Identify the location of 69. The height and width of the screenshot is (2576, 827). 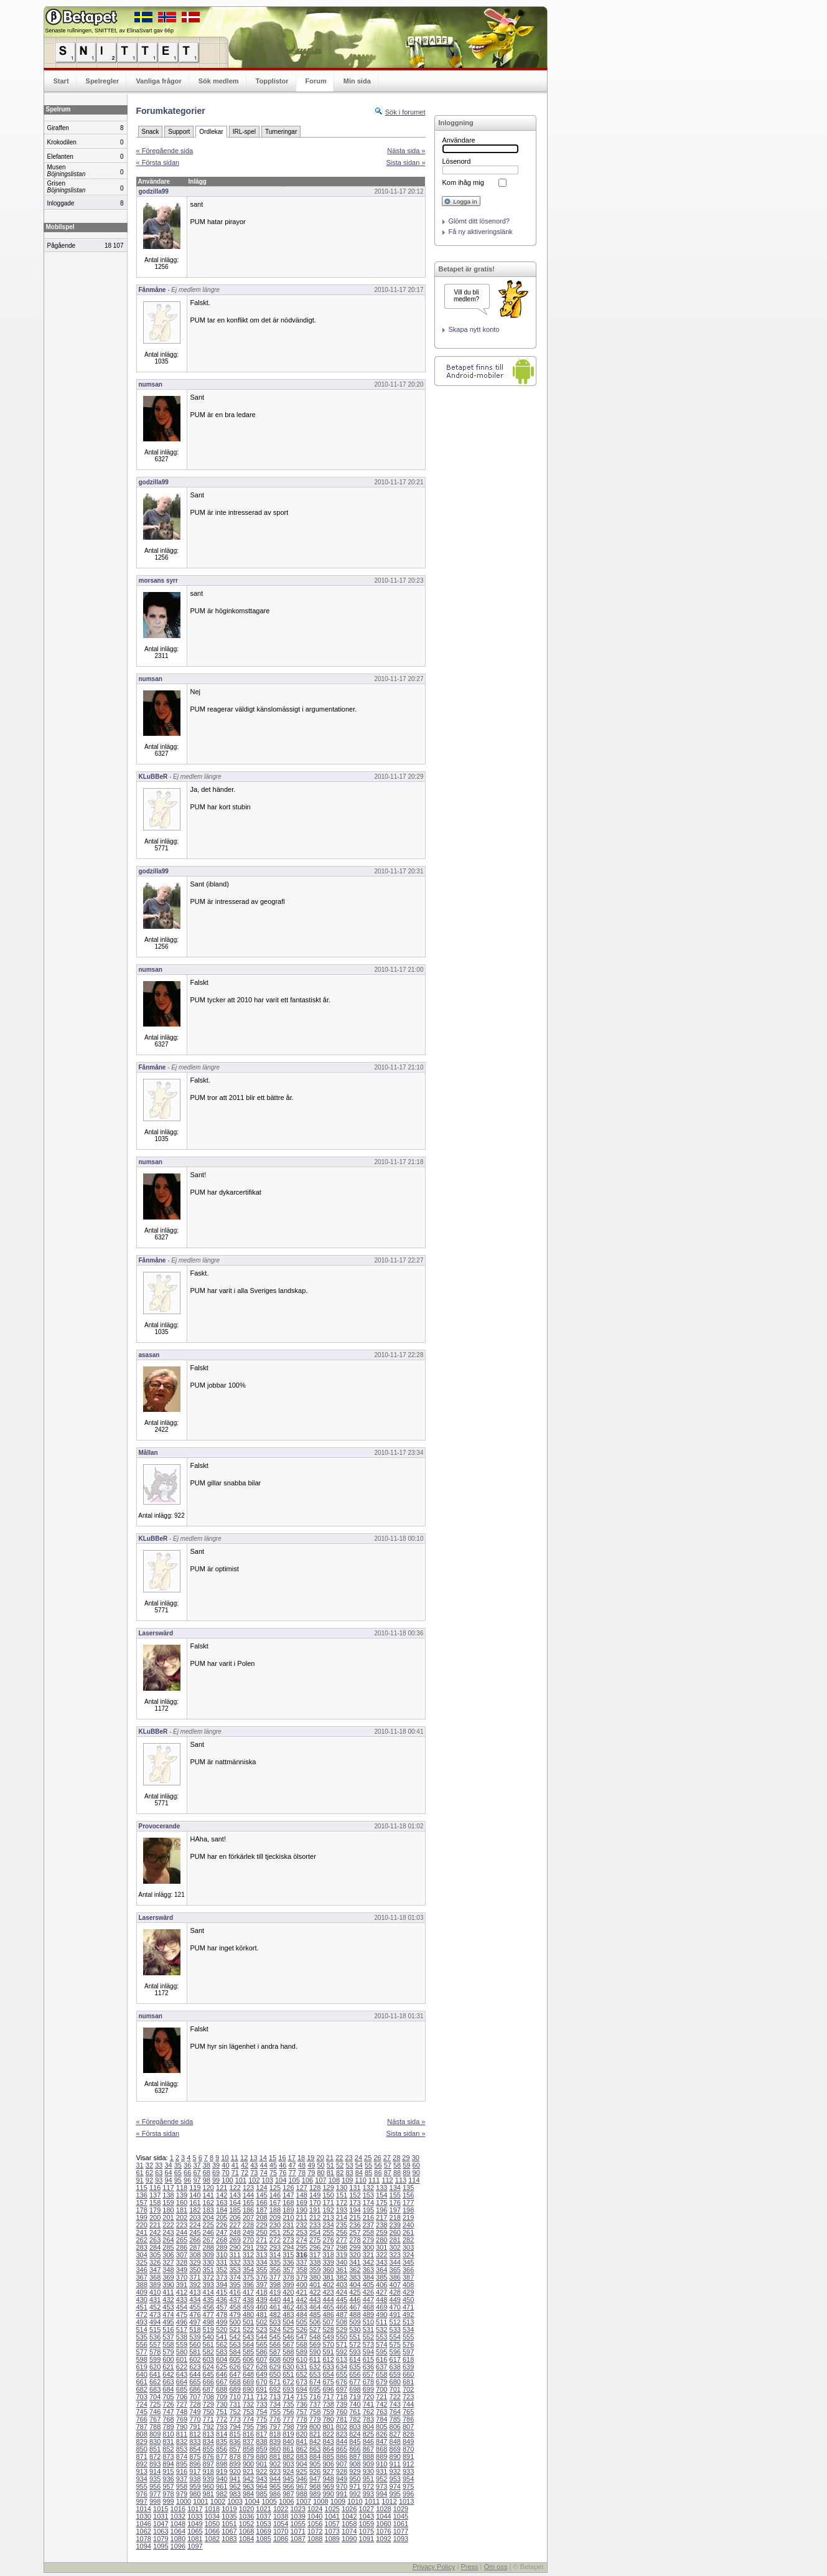
(216, 2172).